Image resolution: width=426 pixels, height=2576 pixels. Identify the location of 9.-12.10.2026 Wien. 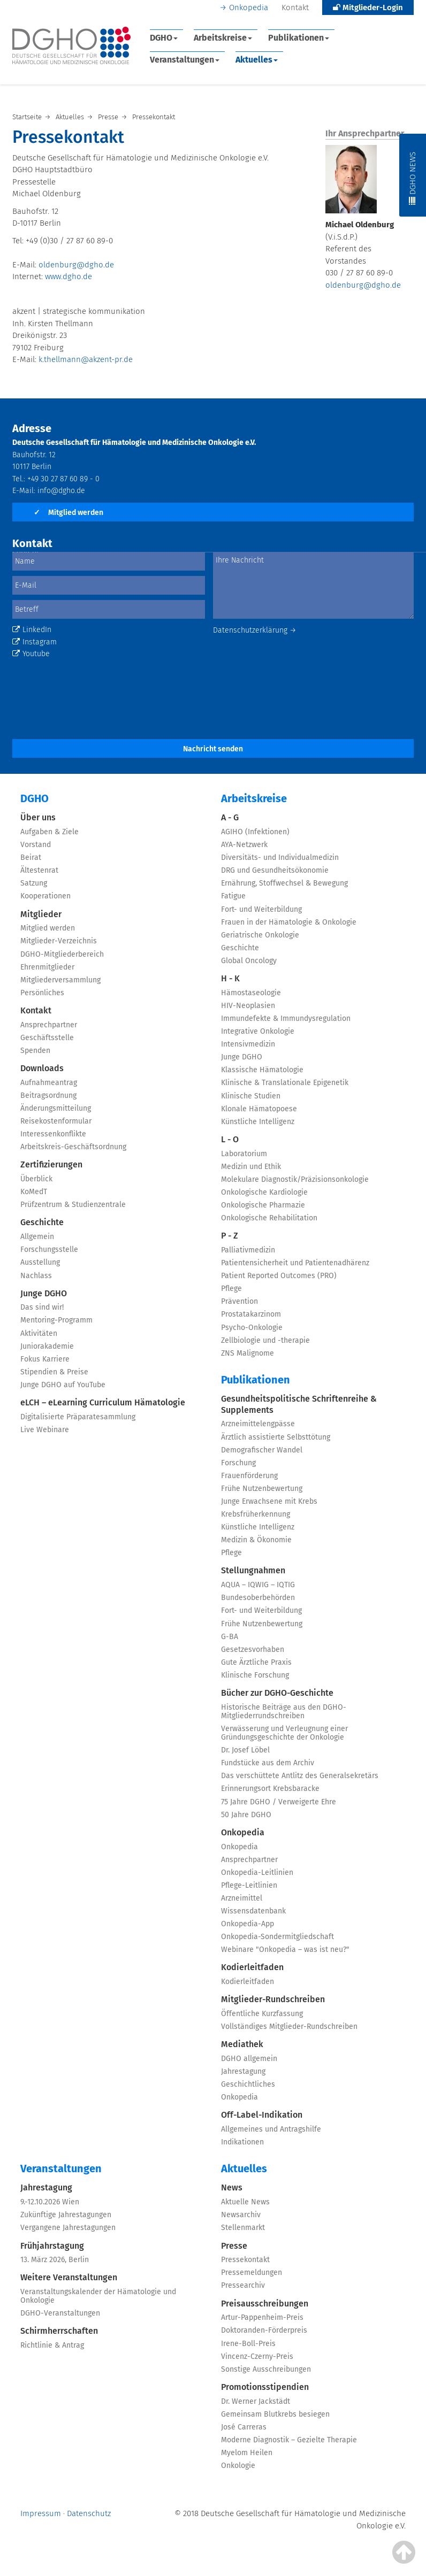
(49, 2201).